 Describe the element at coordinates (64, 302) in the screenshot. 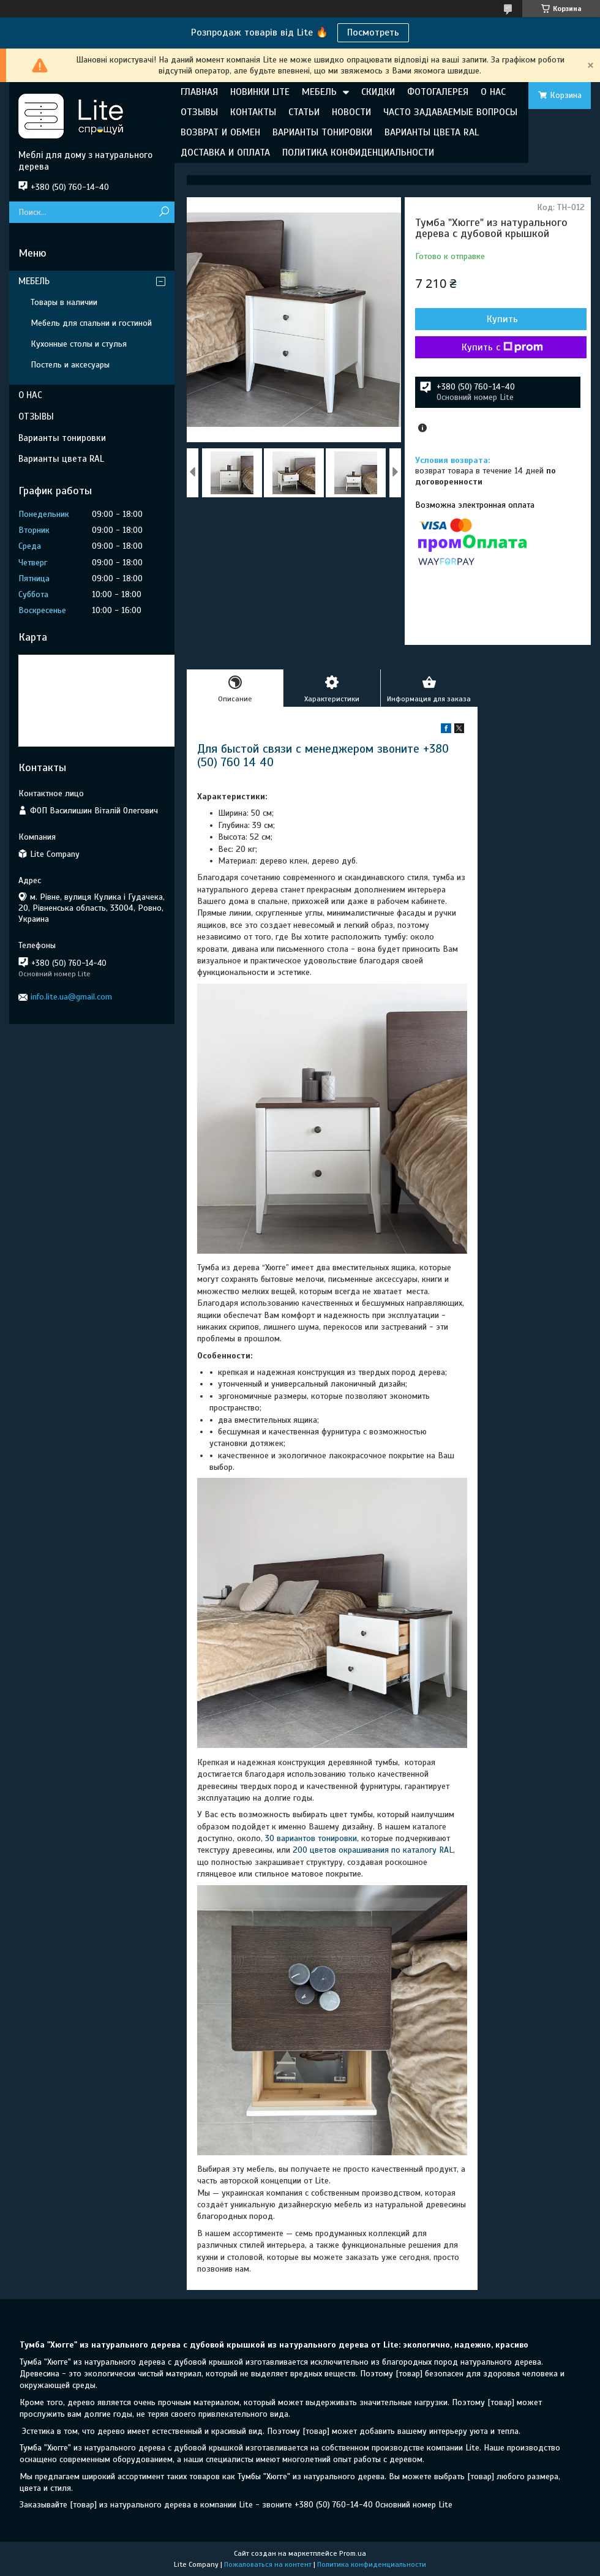

I see `Товары в наличии` at that location.